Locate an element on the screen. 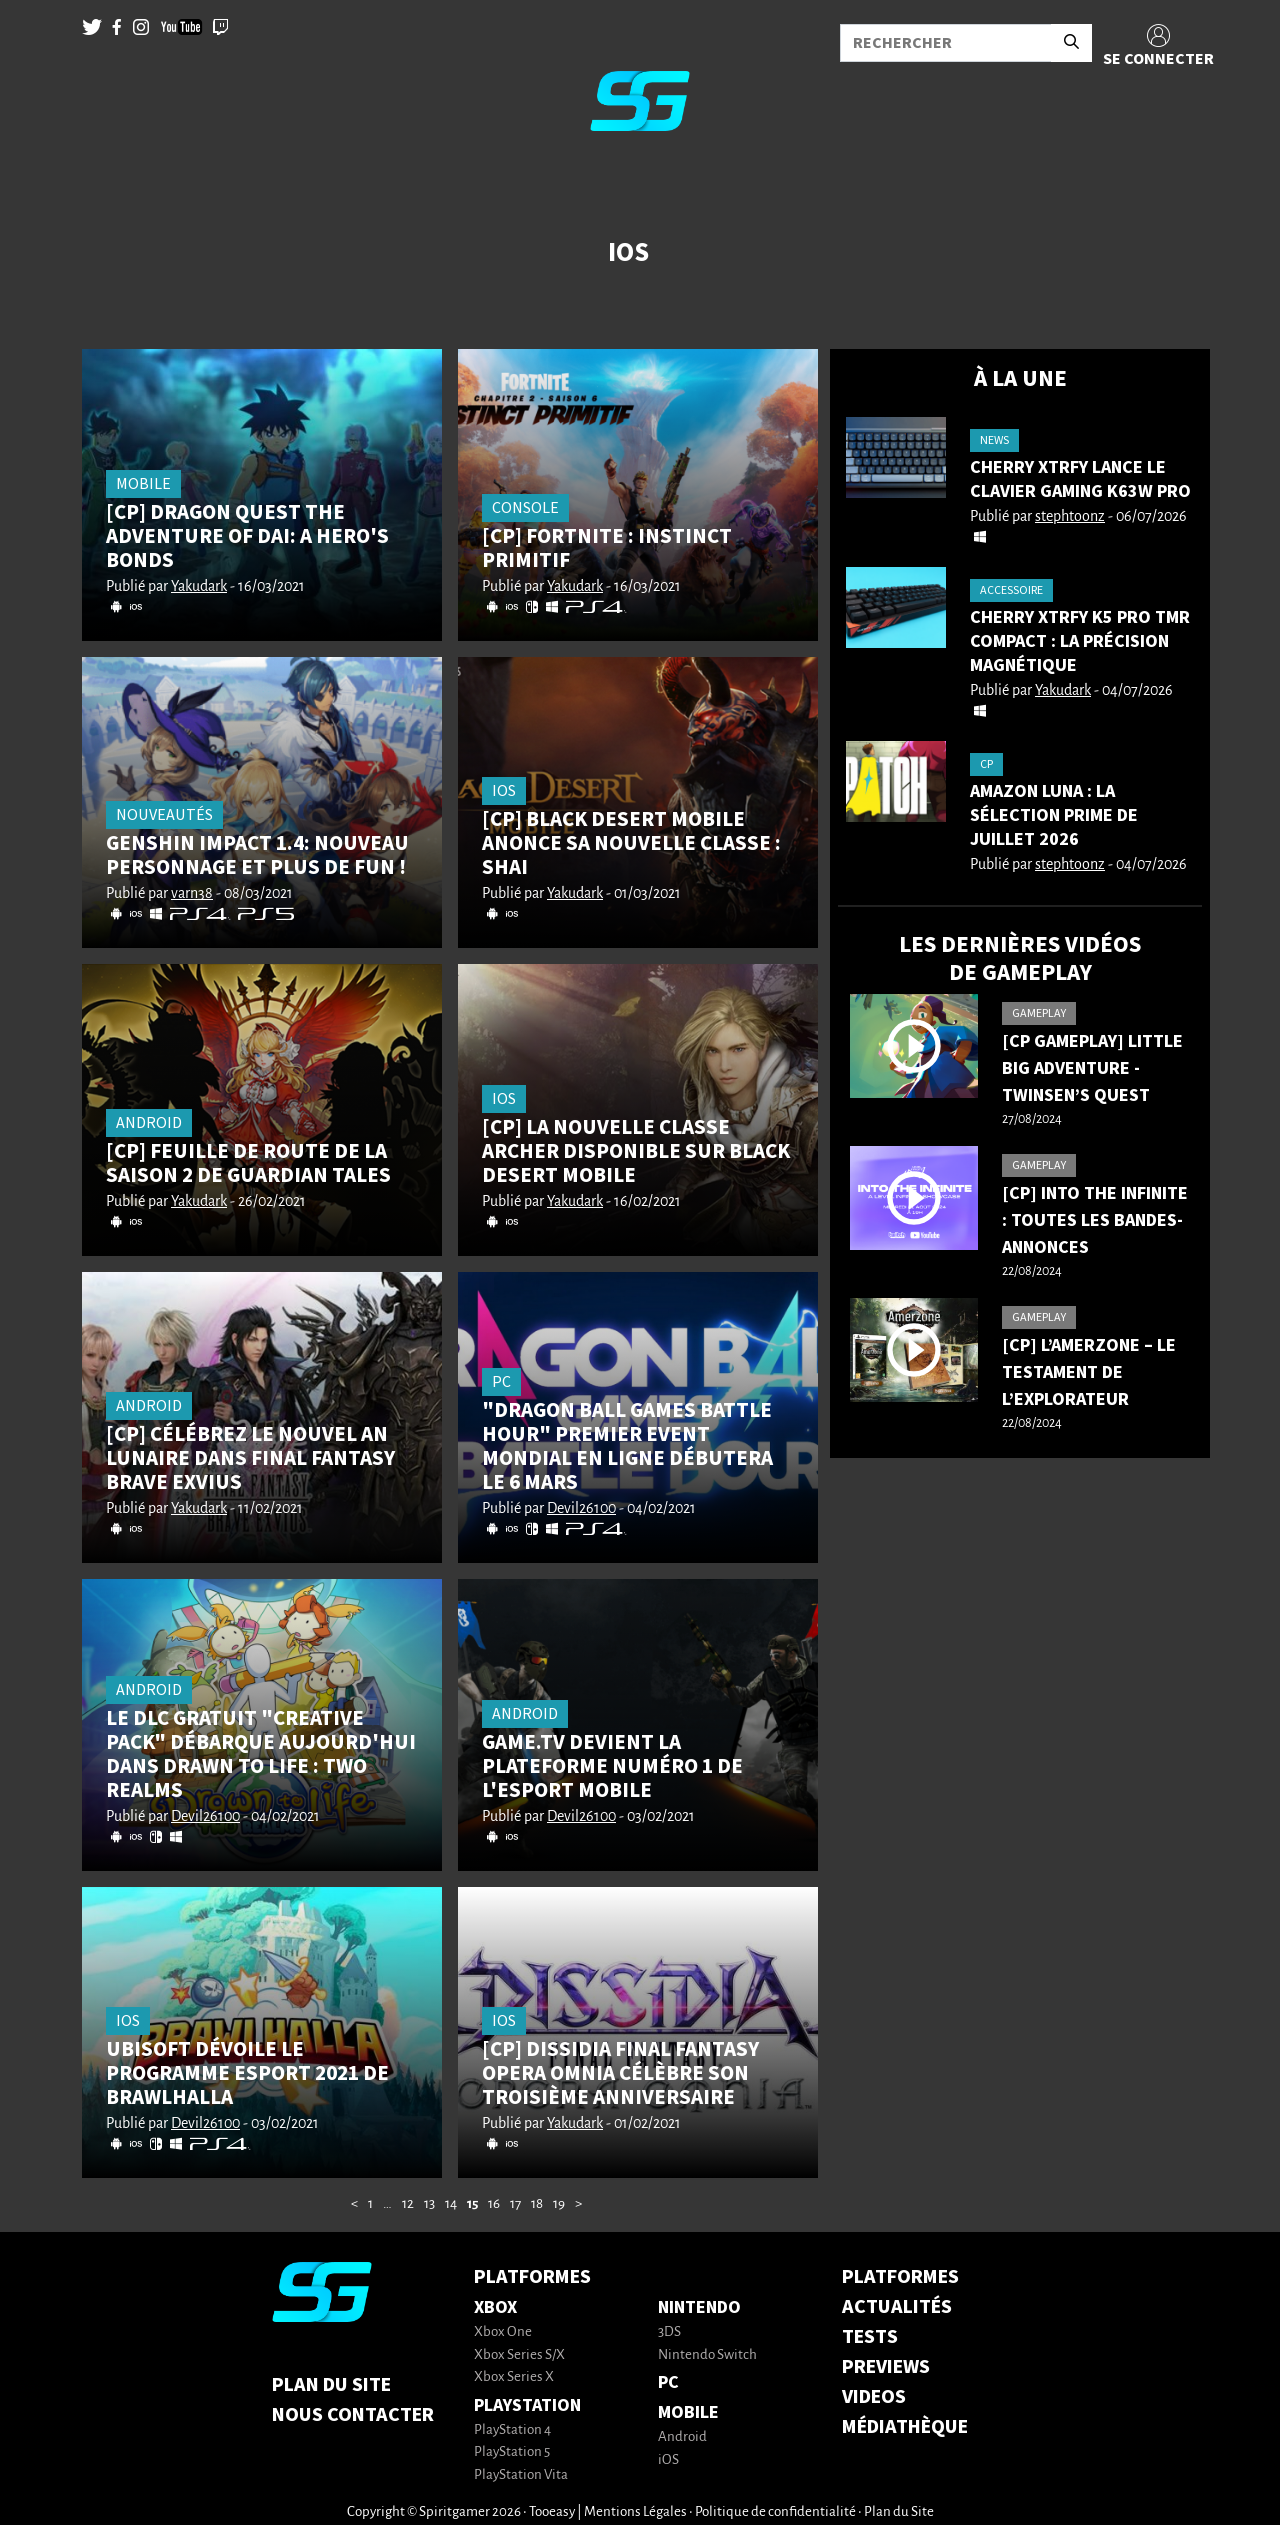 Image resolution: width=1280 pixels, height=2525 pixels. Android is located at coordinates (682, 2437).